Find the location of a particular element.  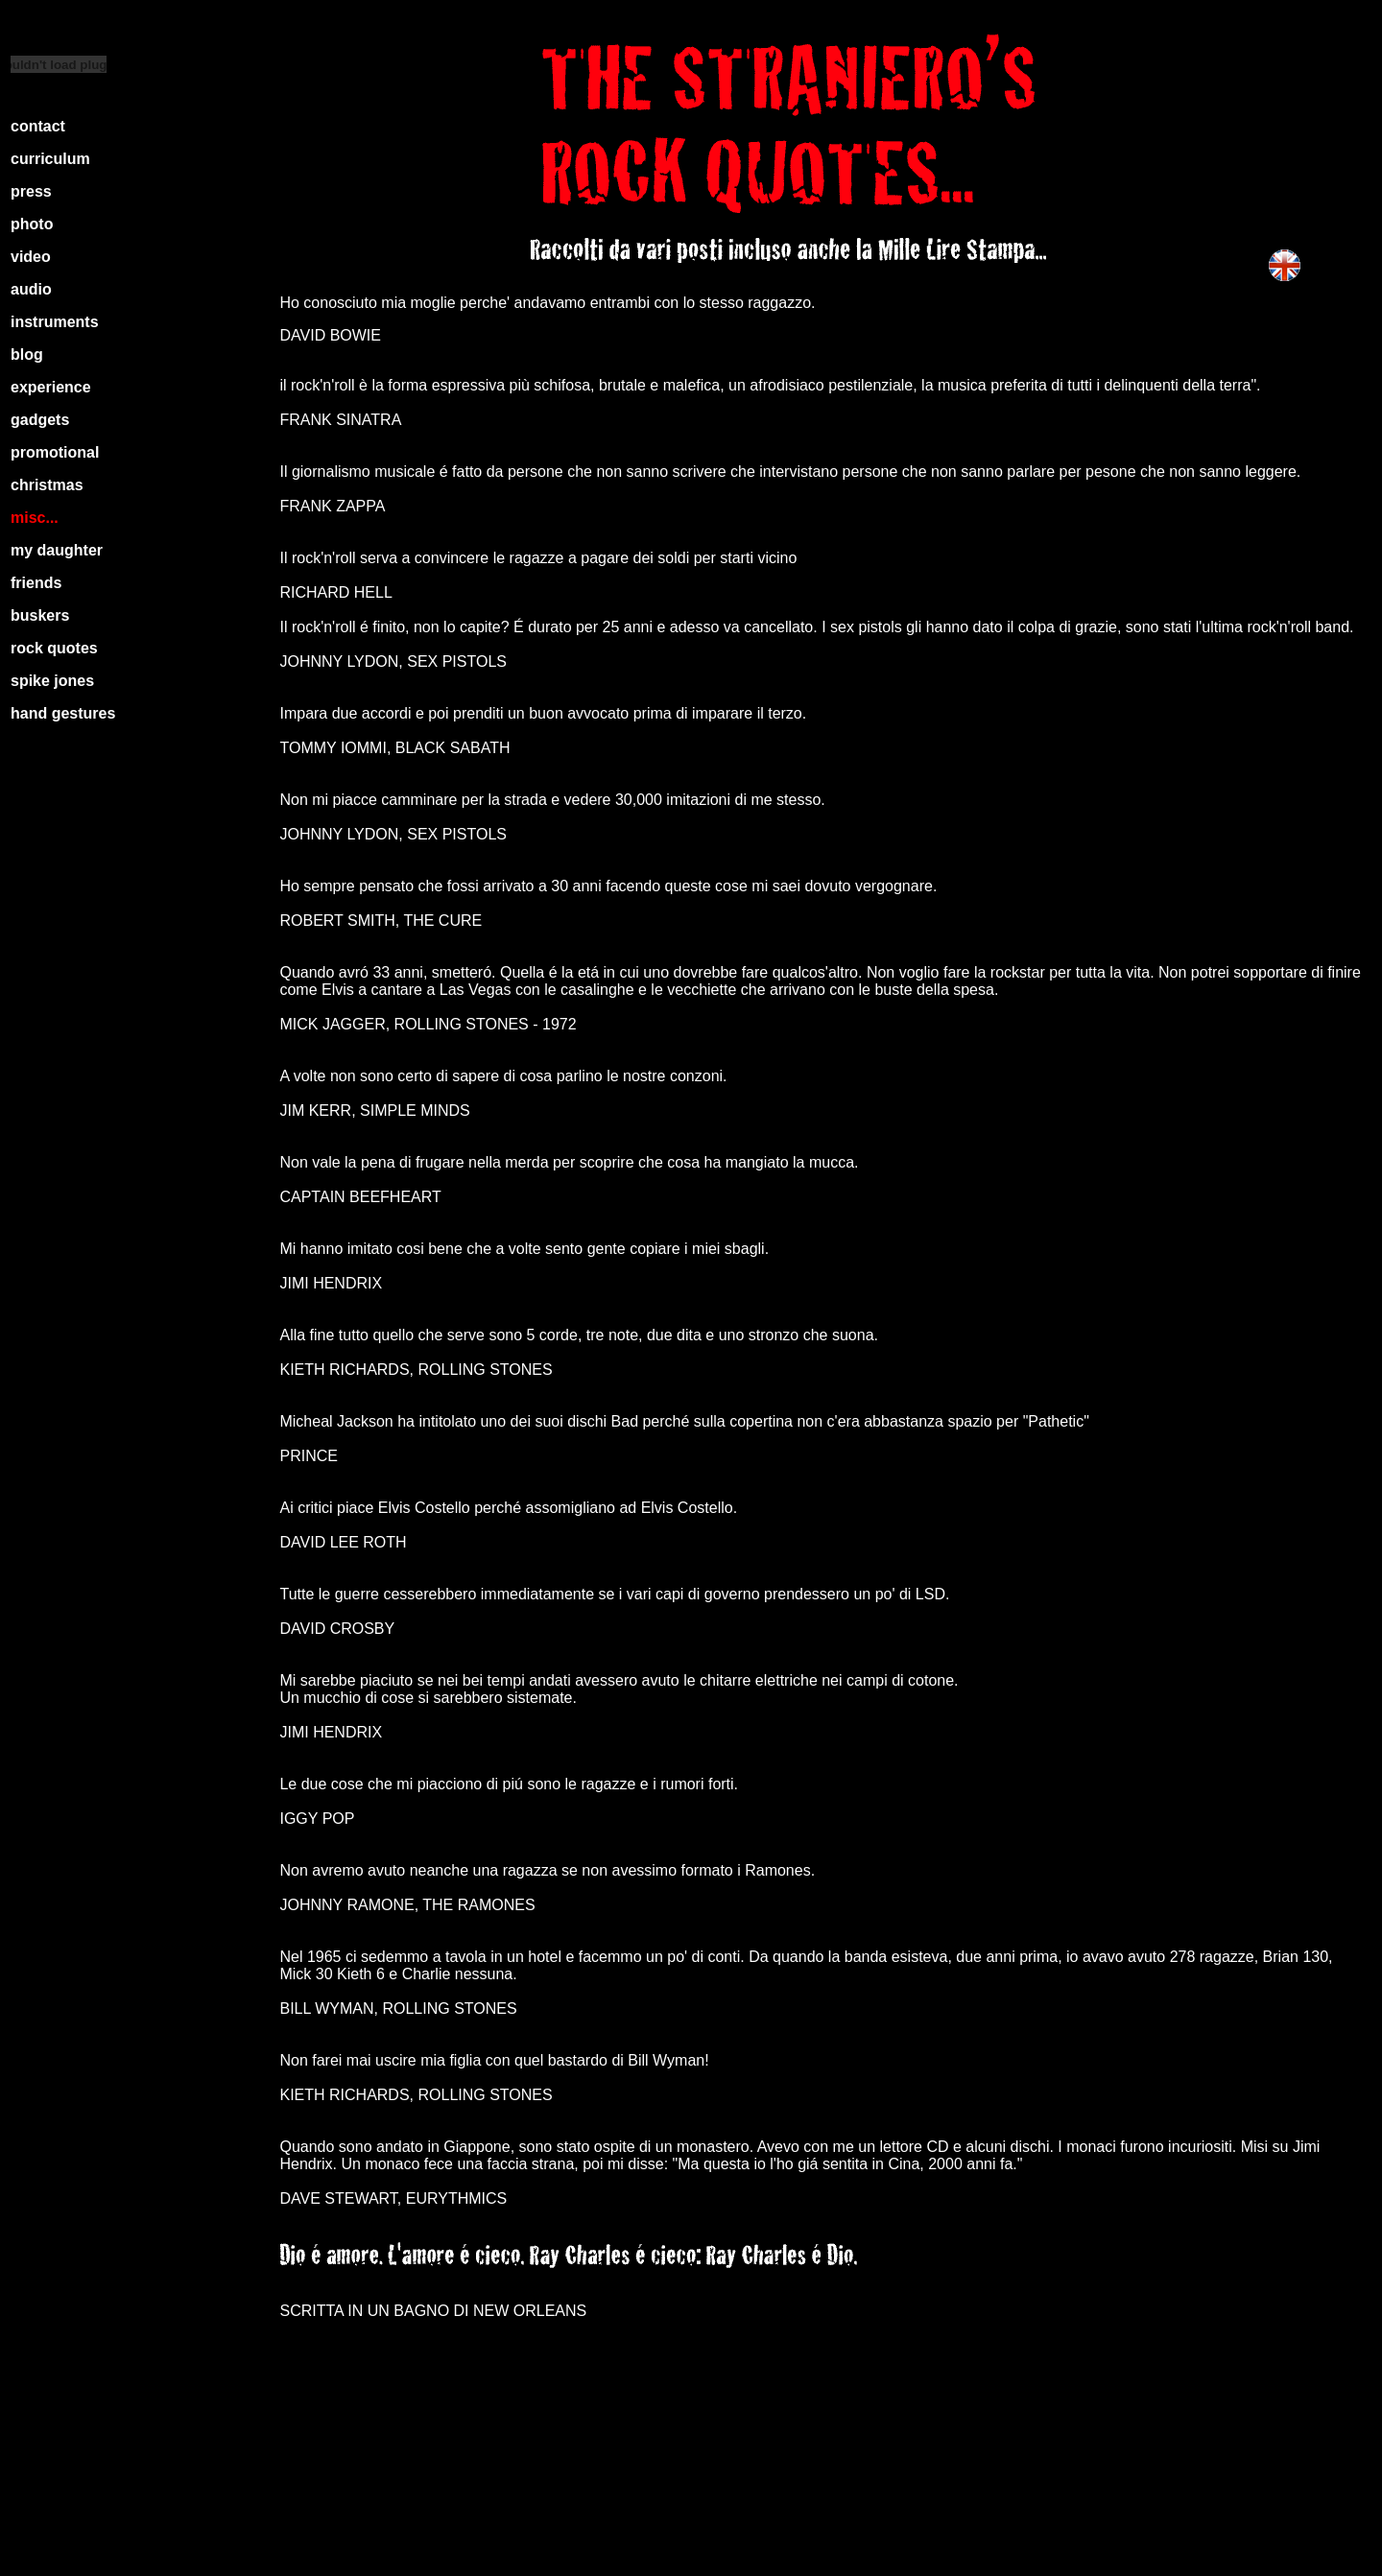

audio is located at coordinates (31, 289).